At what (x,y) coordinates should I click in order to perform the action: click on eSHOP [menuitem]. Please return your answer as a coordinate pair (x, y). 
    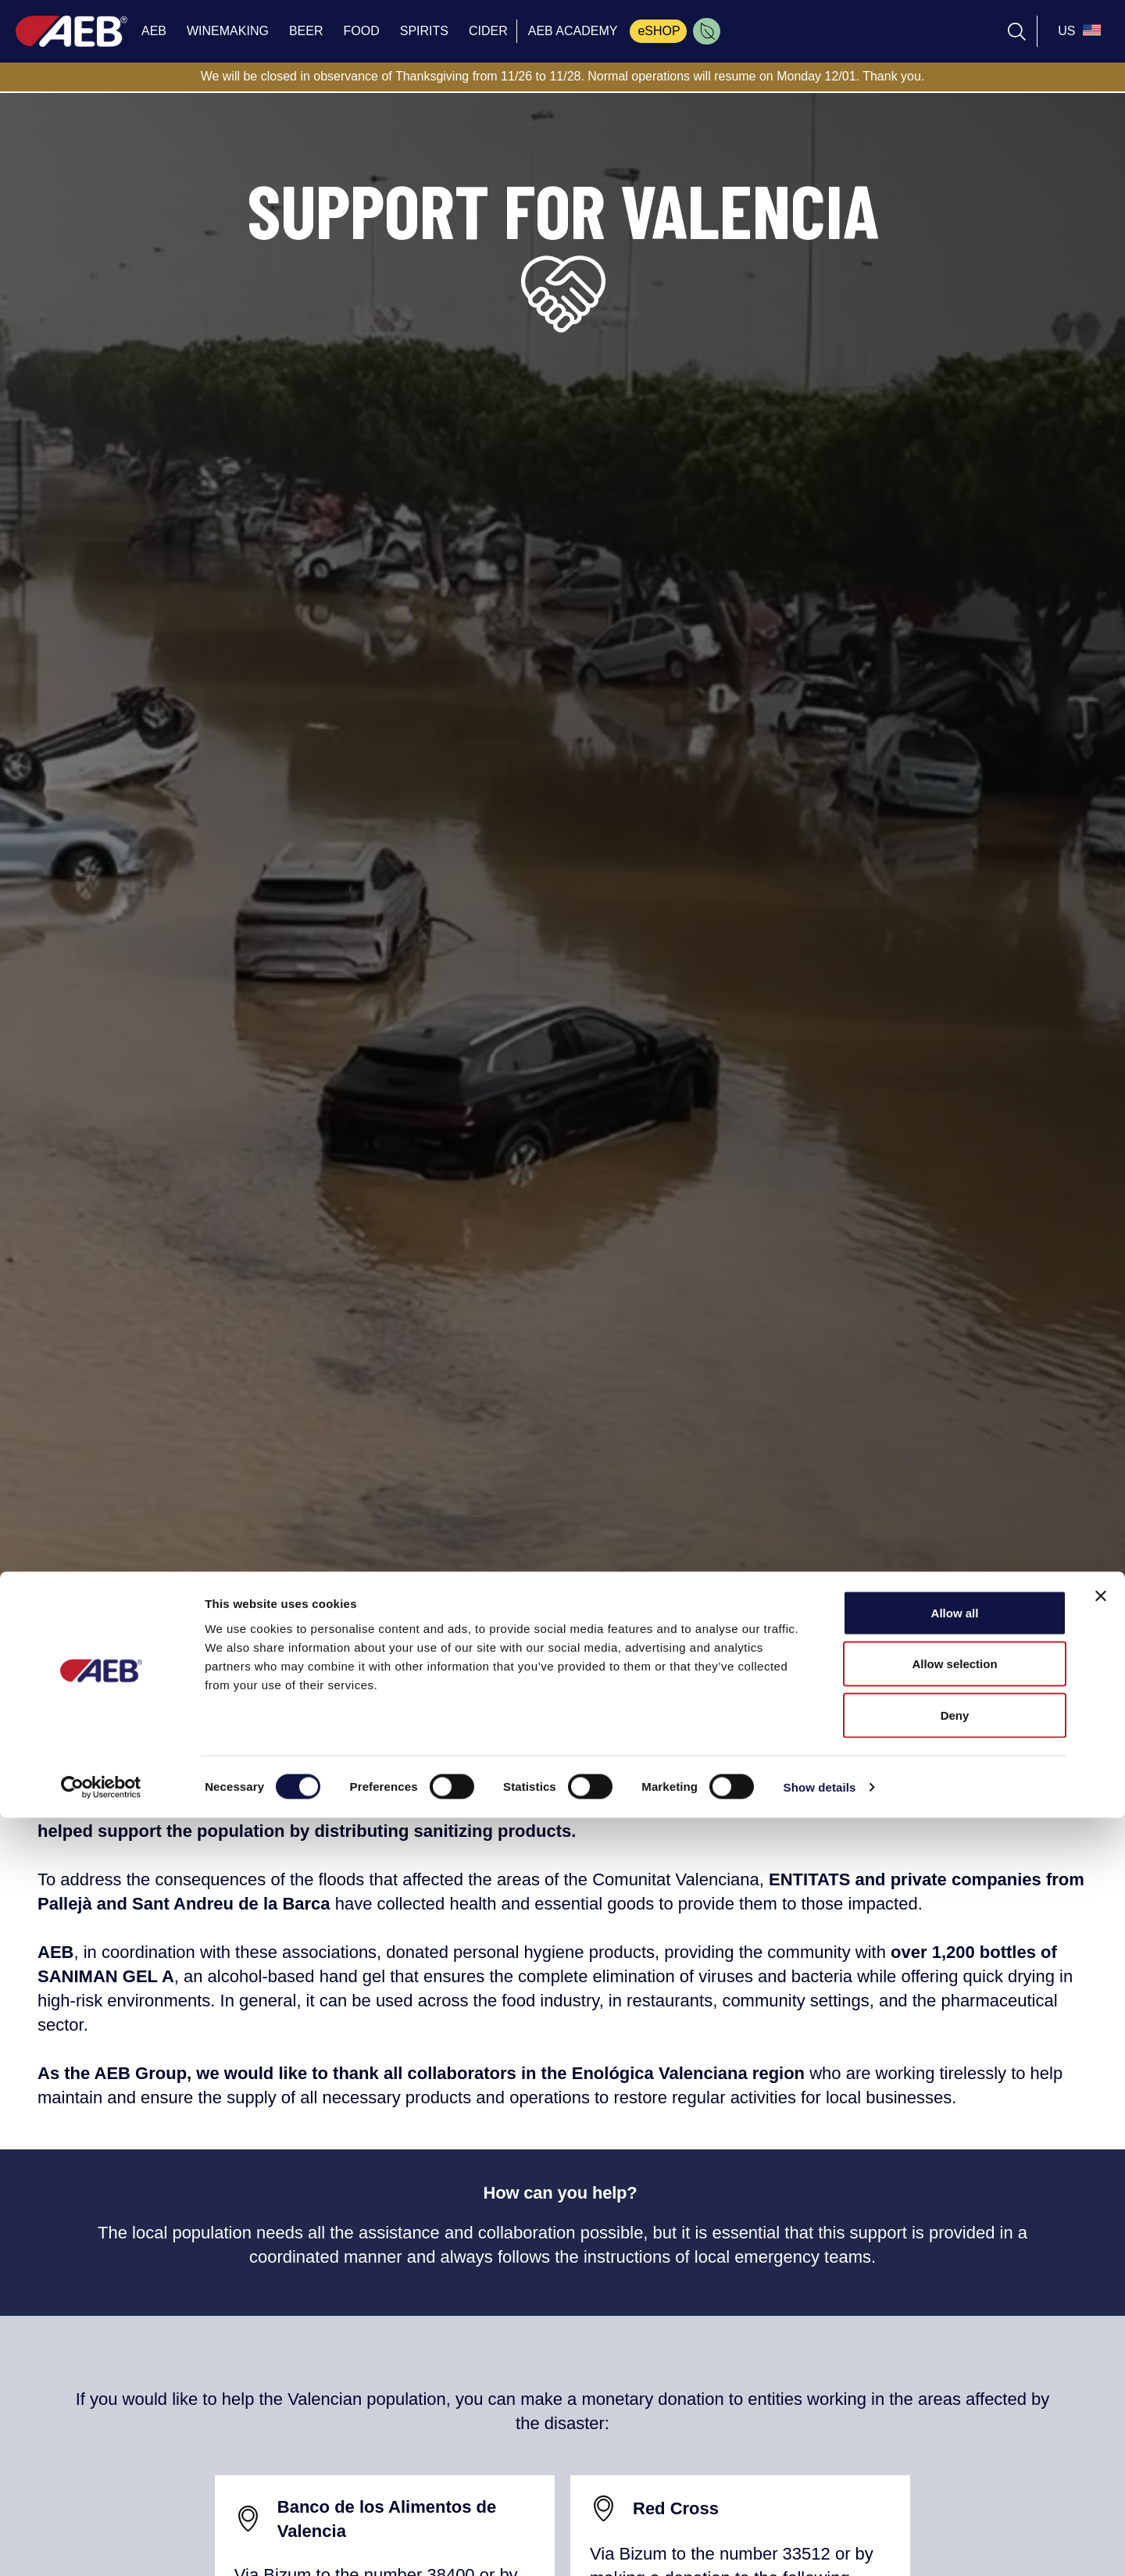
    Looking at the image, I should click on (659, 31).